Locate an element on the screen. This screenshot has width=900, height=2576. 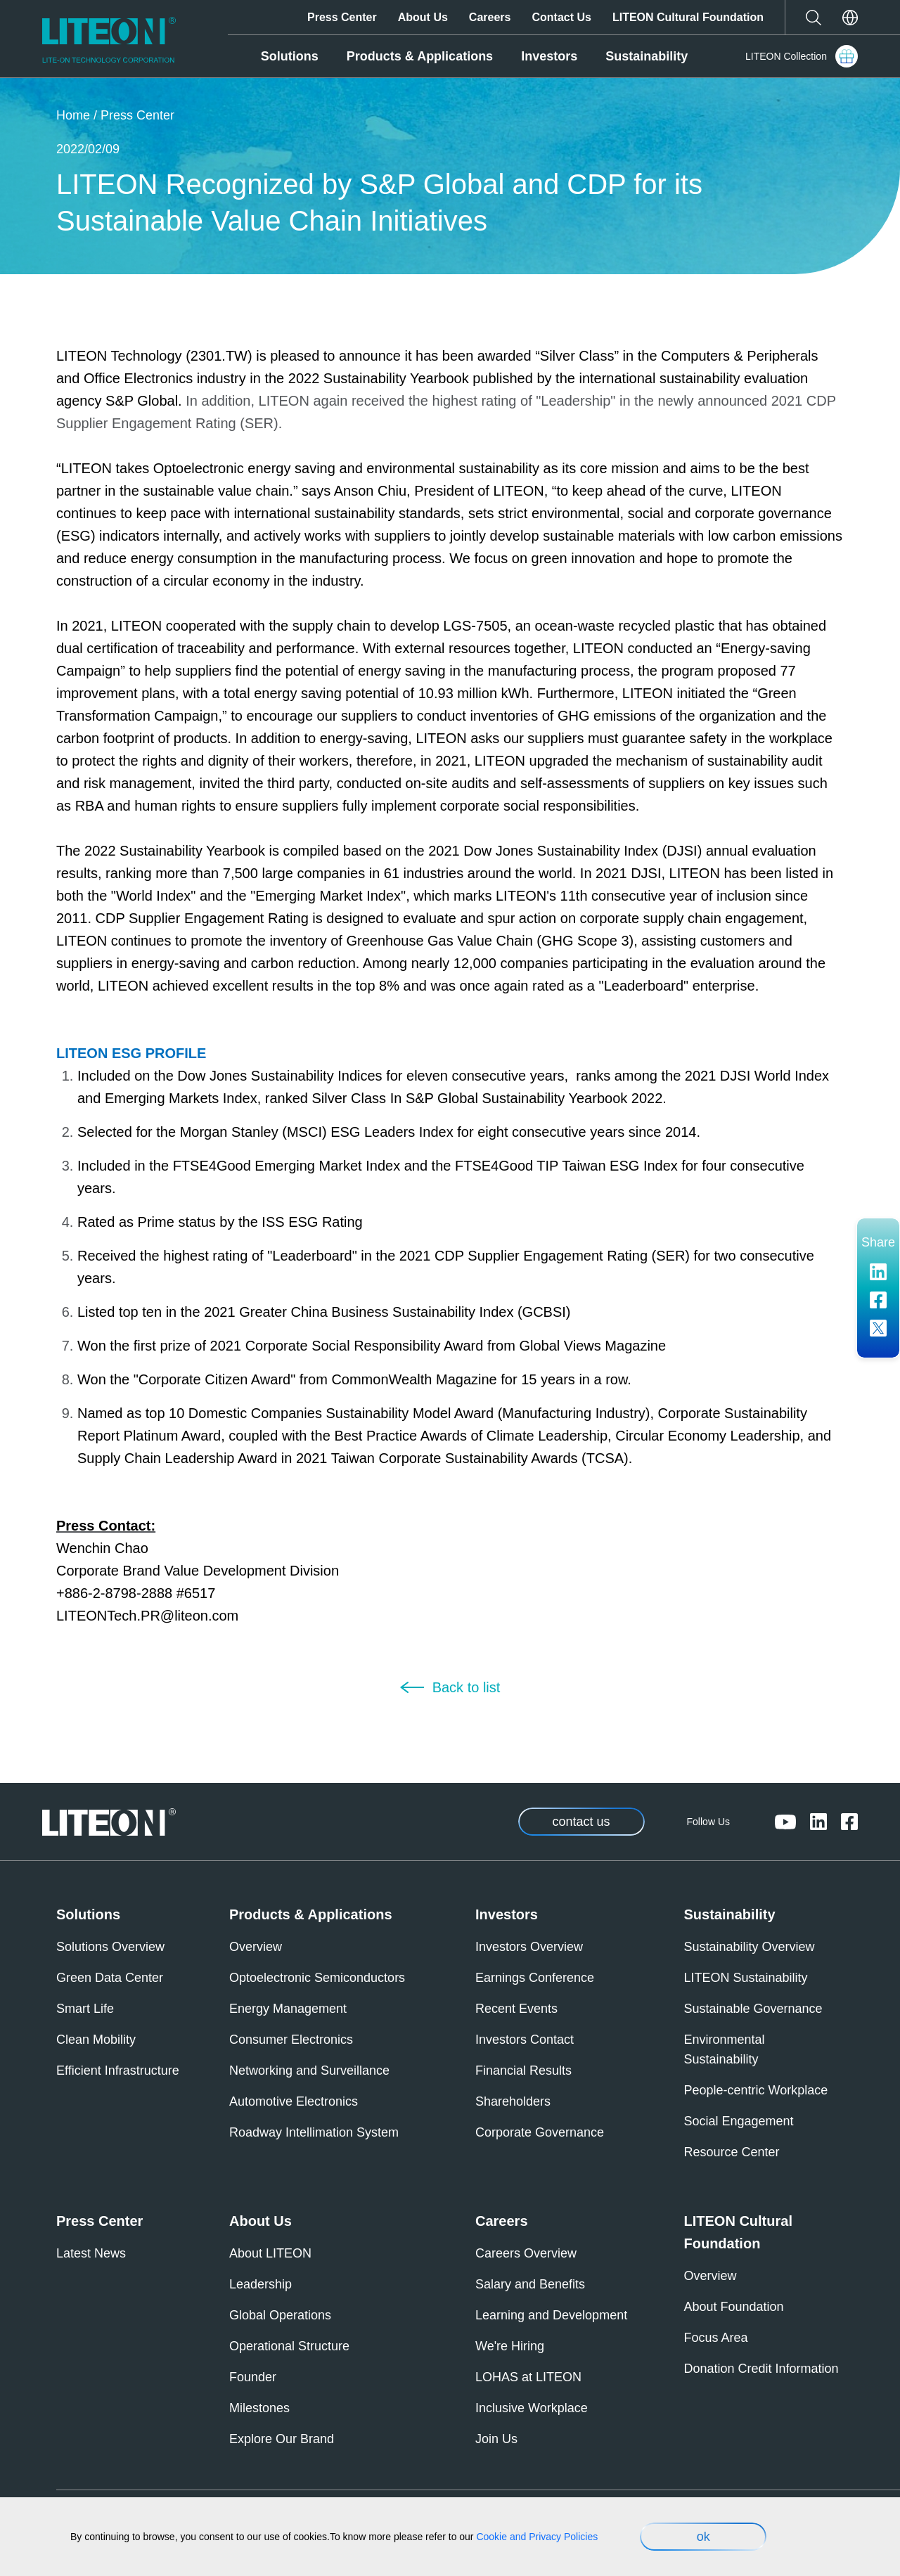
Solutions Overview is located at coordinates (110, 1947).